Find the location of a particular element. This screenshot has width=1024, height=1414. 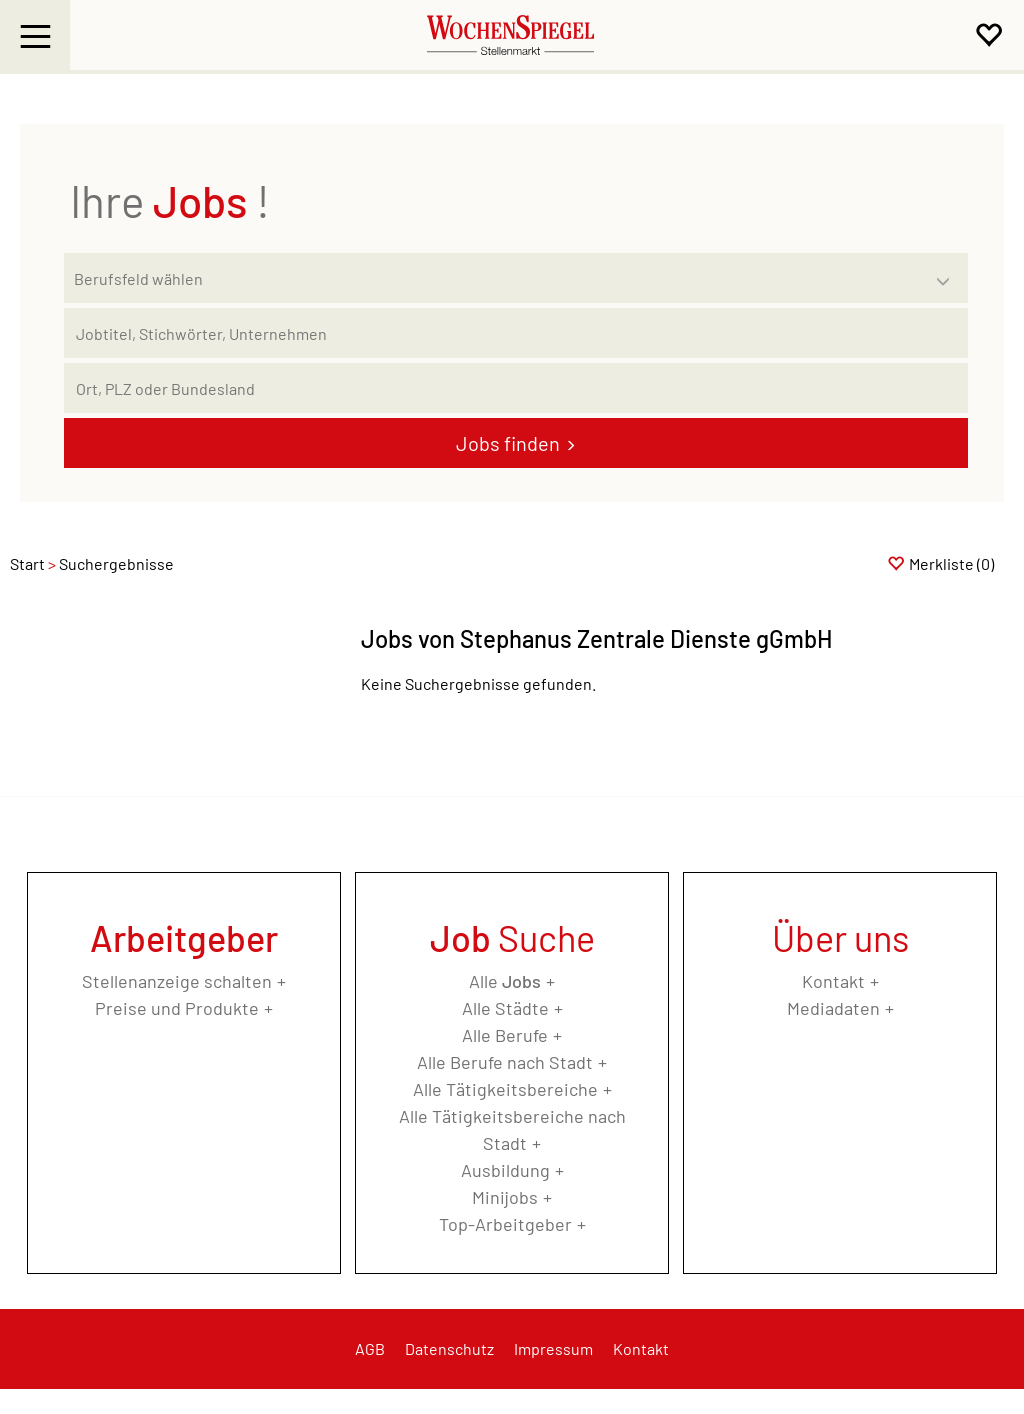

AGB is located at coordinates (370, 1348).